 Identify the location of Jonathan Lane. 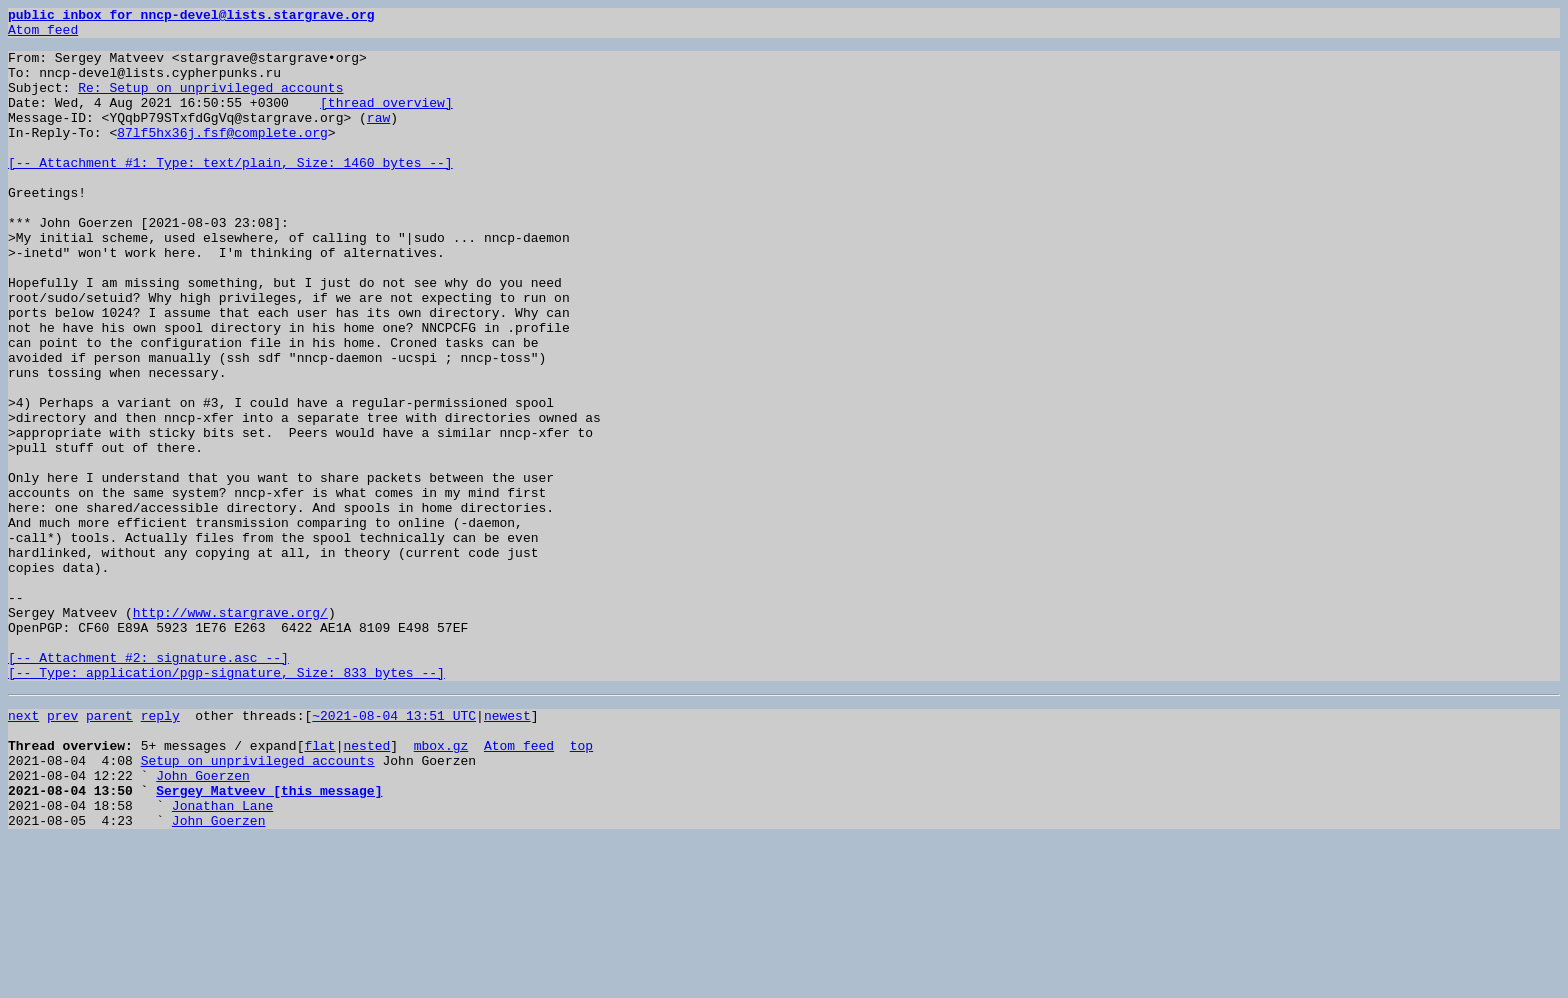
(222, 958).